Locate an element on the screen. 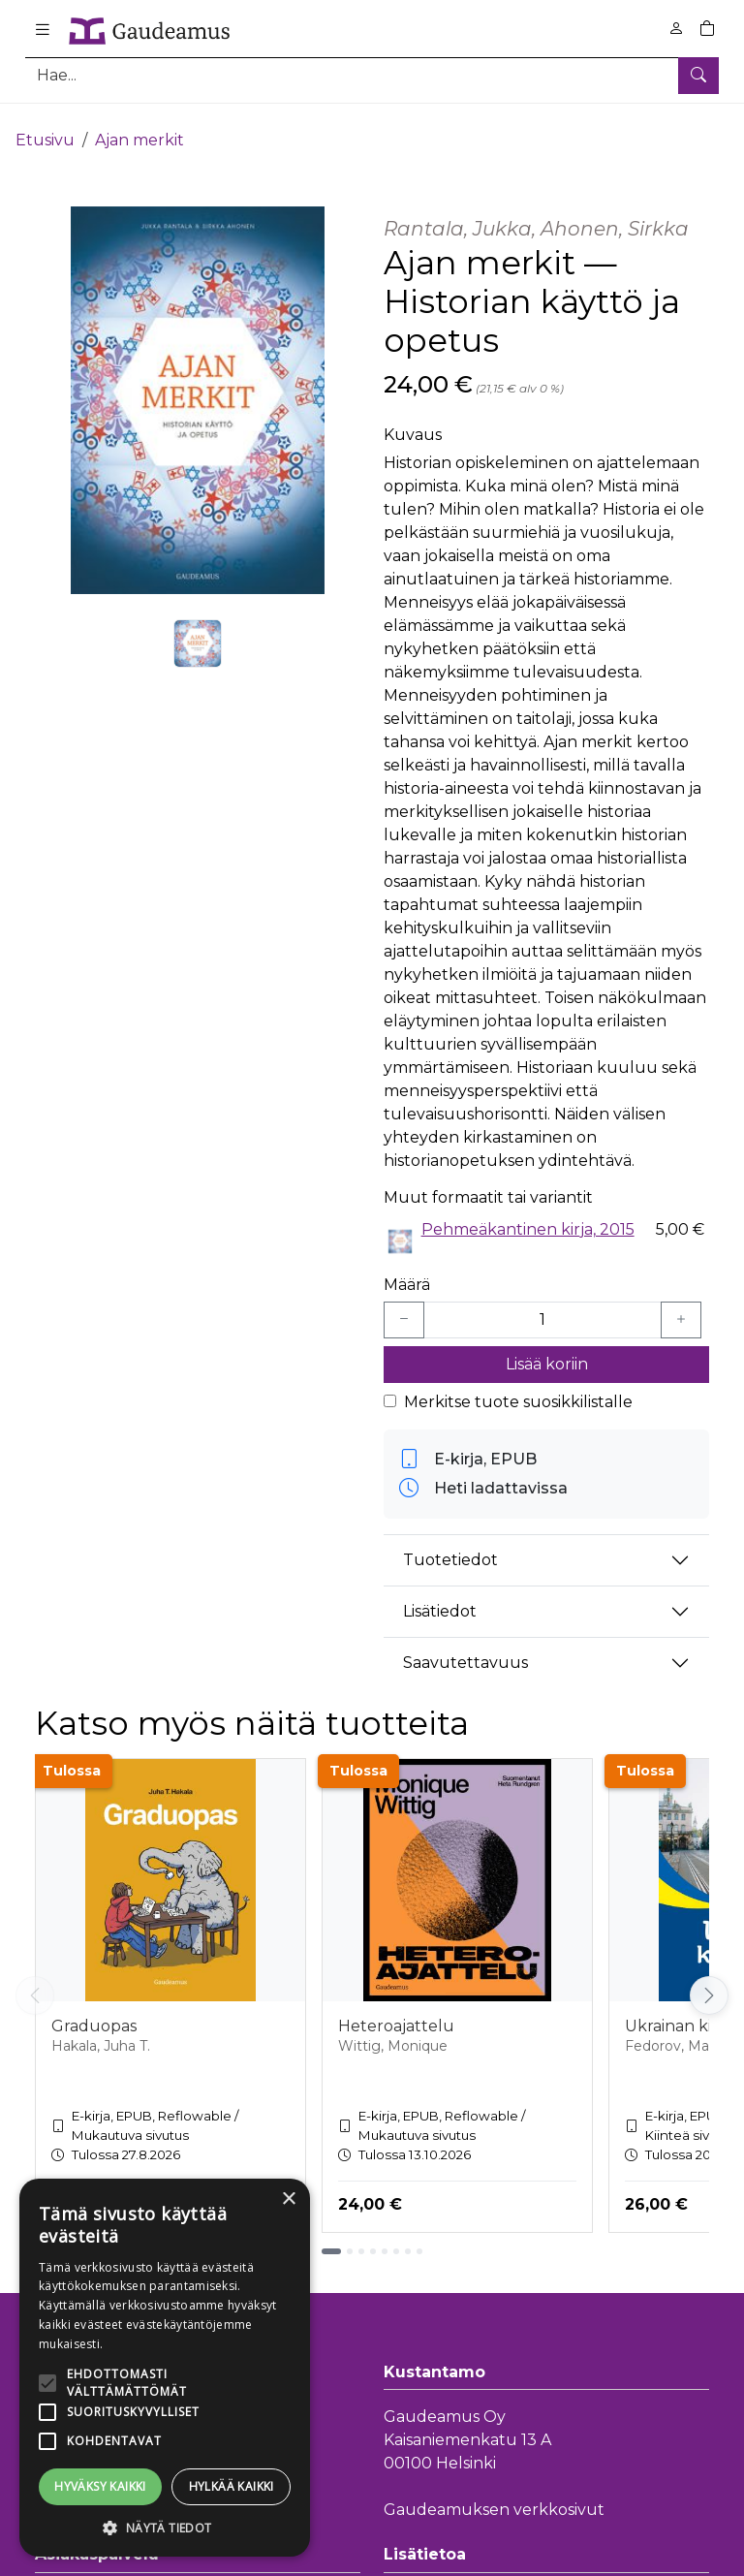  [Vähennä yksi kappale] is located at coordinates (404, 1303).